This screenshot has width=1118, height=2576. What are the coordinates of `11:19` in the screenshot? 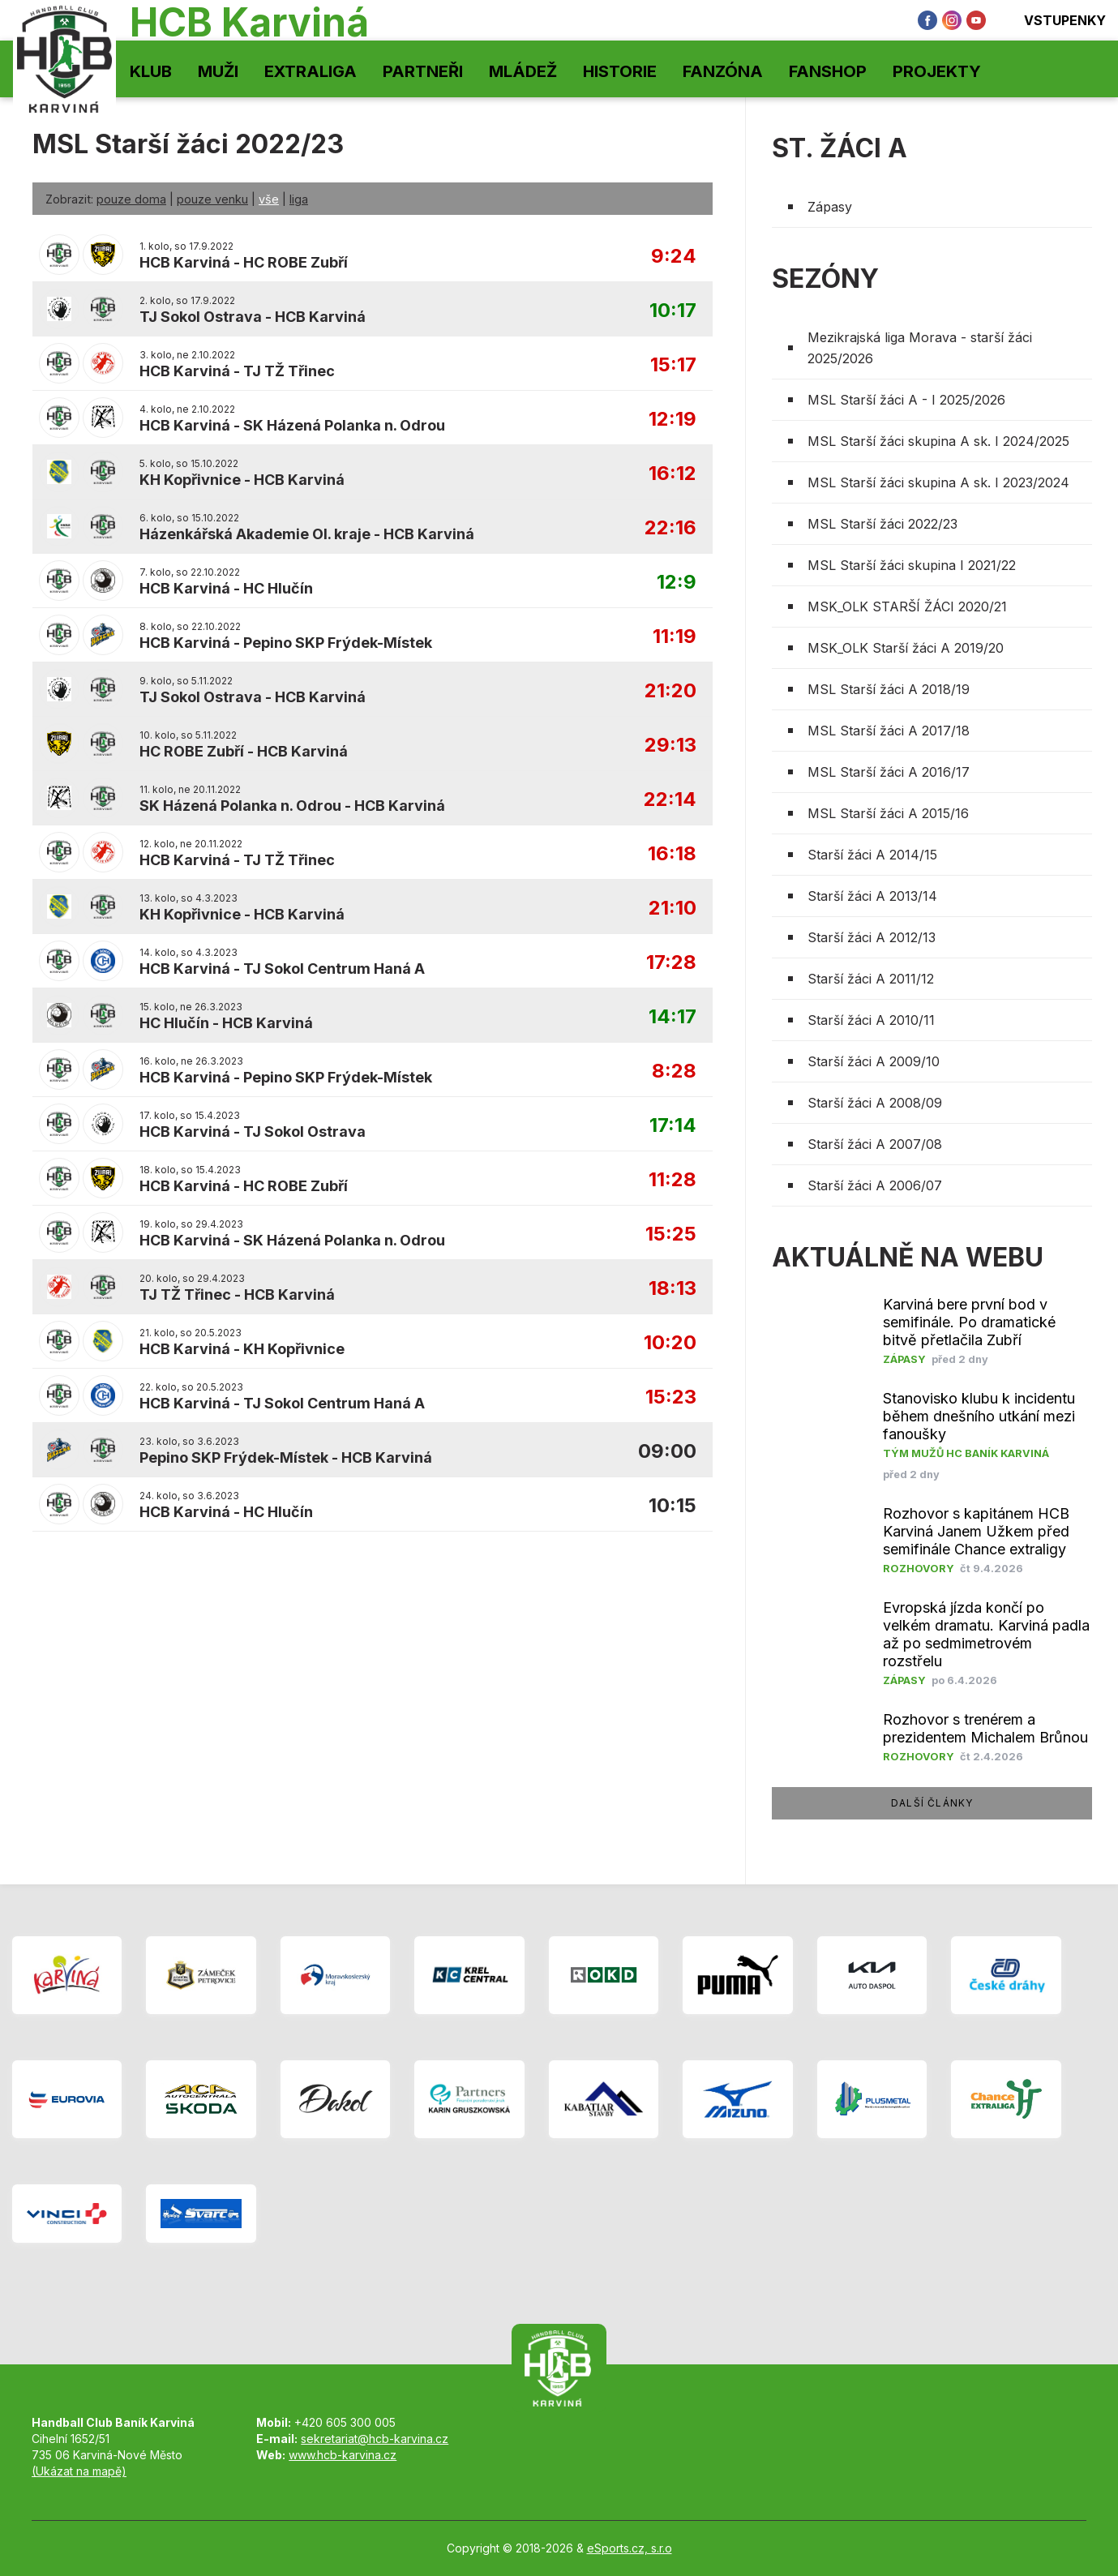 It's located at (674, 637).